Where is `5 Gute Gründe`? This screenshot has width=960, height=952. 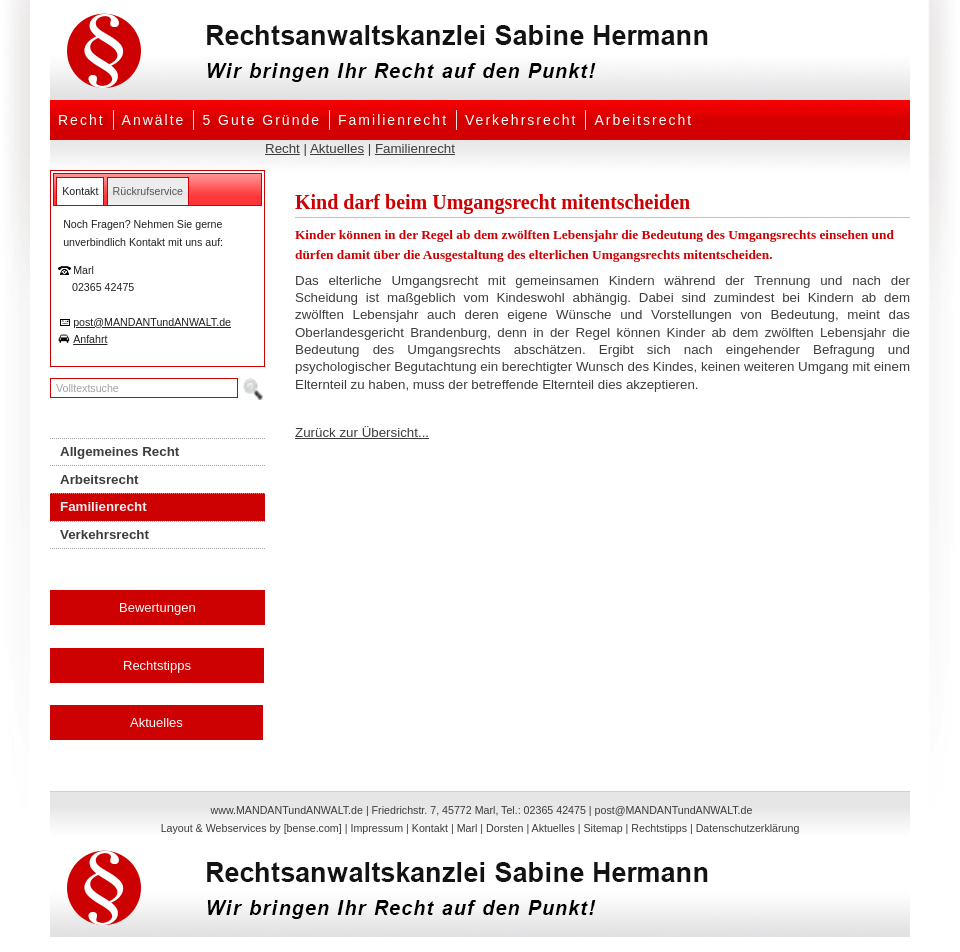
5 Gute Gründe is located at coordinates (261, 120).